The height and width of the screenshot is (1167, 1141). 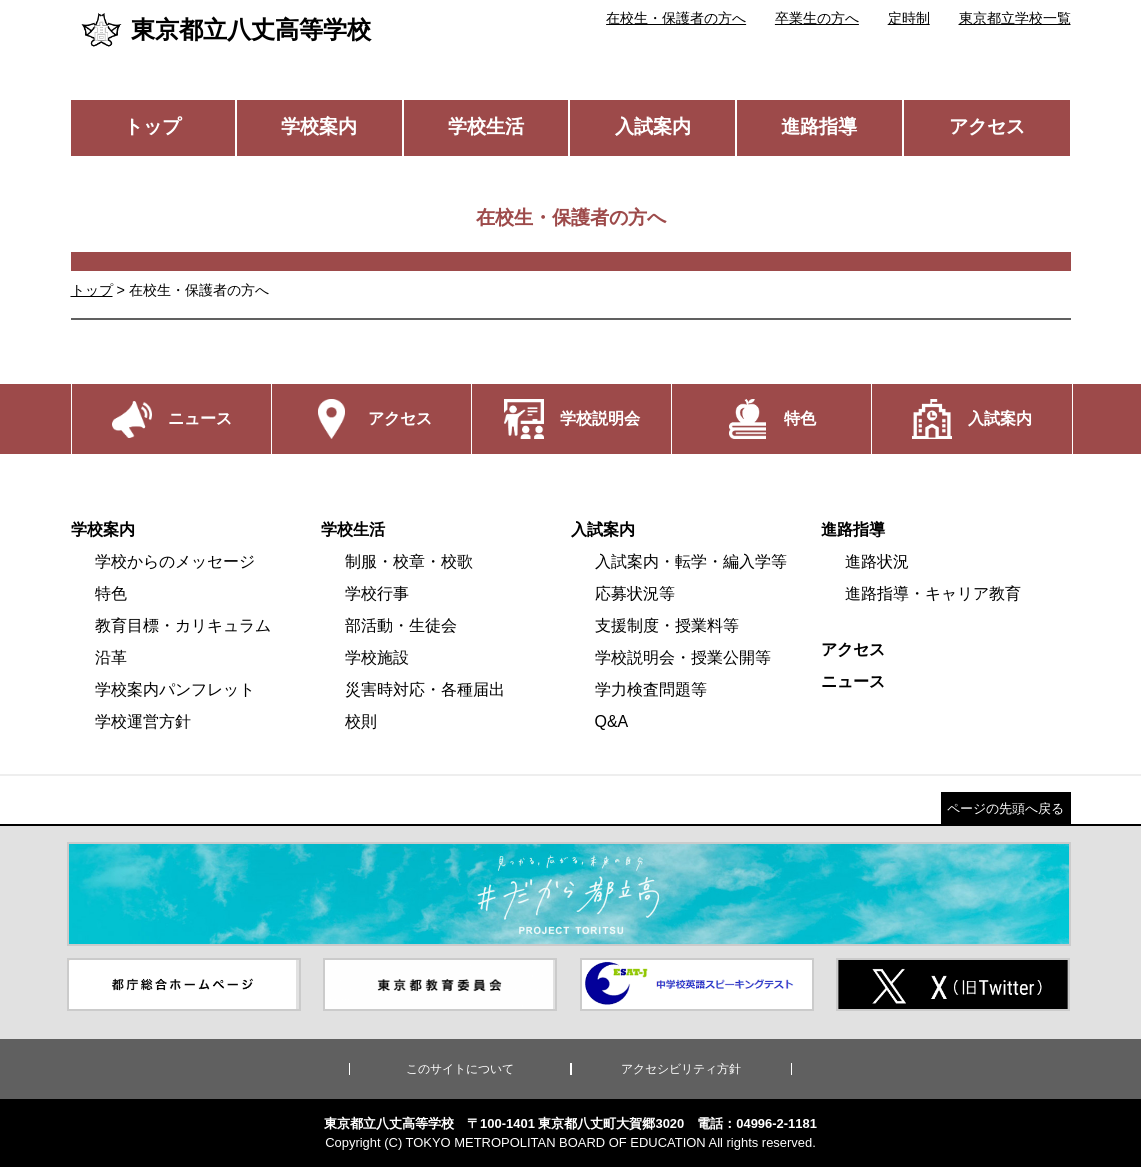 What do you see at coordinates (681, 1069) in the screenshot?
I see `アクセシビリティ方針` at bounding box center [681, 1069].